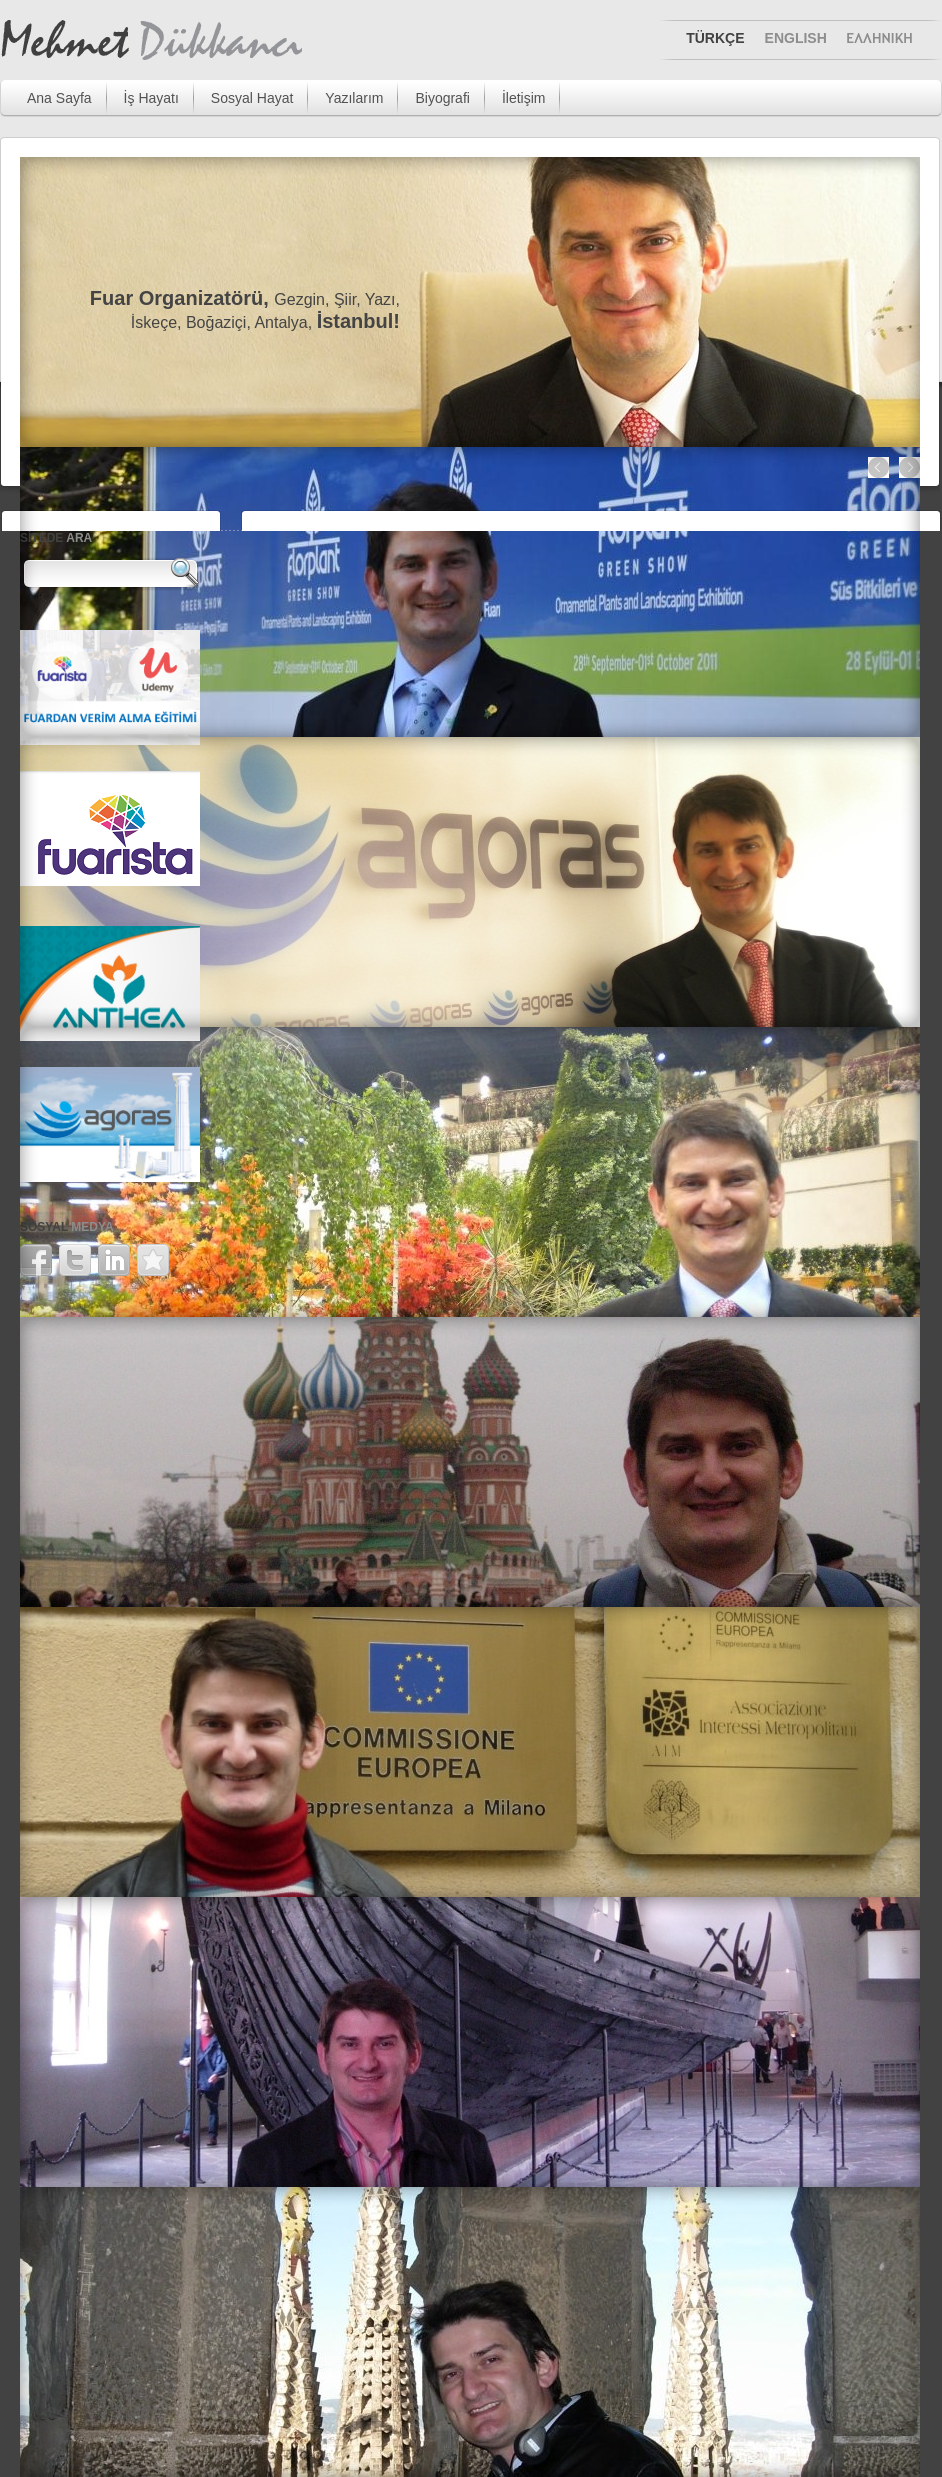 This screenshot has height=2477, width=942. What do you see at coordinates (524, 98) in the screenshot?
I see `İletişim` at bounding box center [524, 98].